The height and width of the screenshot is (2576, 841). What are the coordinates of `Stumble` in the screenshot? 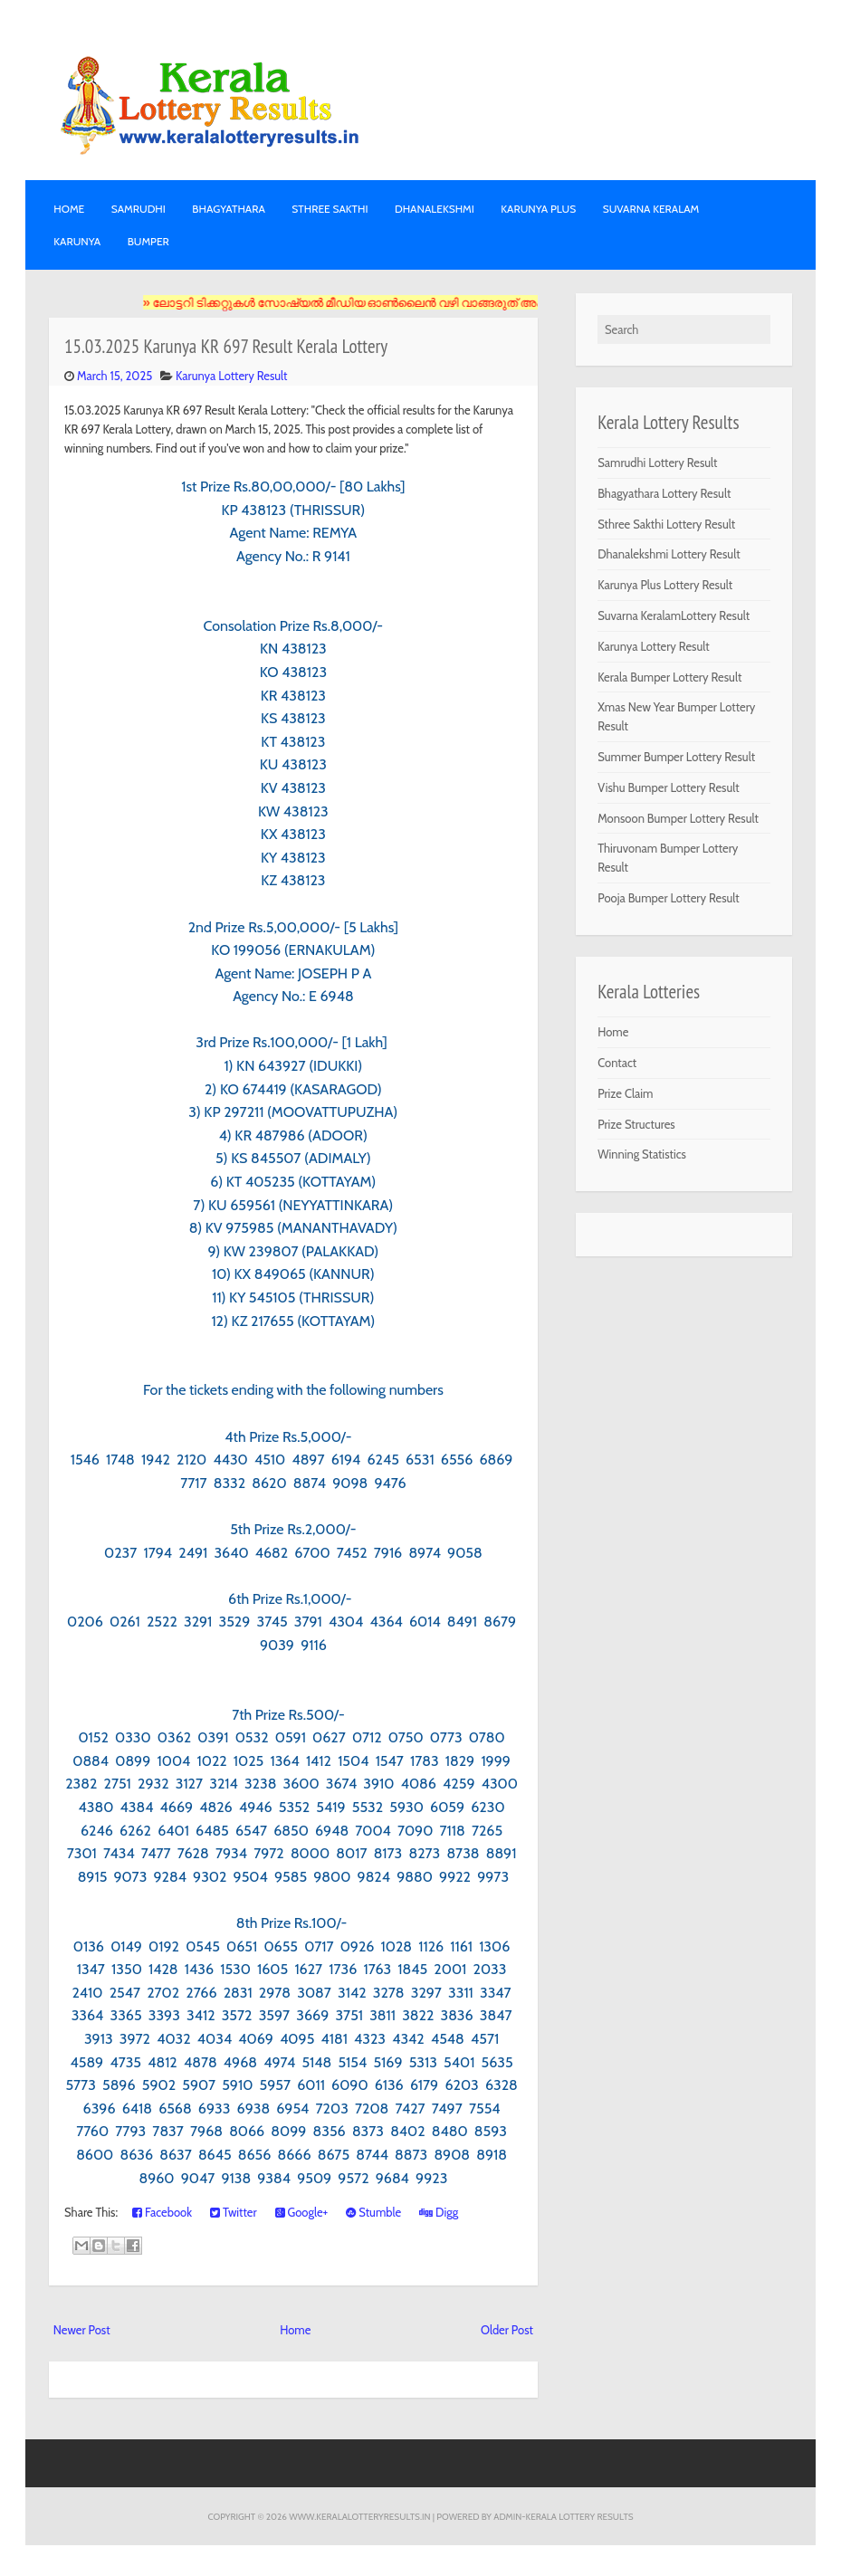 It's located at (373, 2212).